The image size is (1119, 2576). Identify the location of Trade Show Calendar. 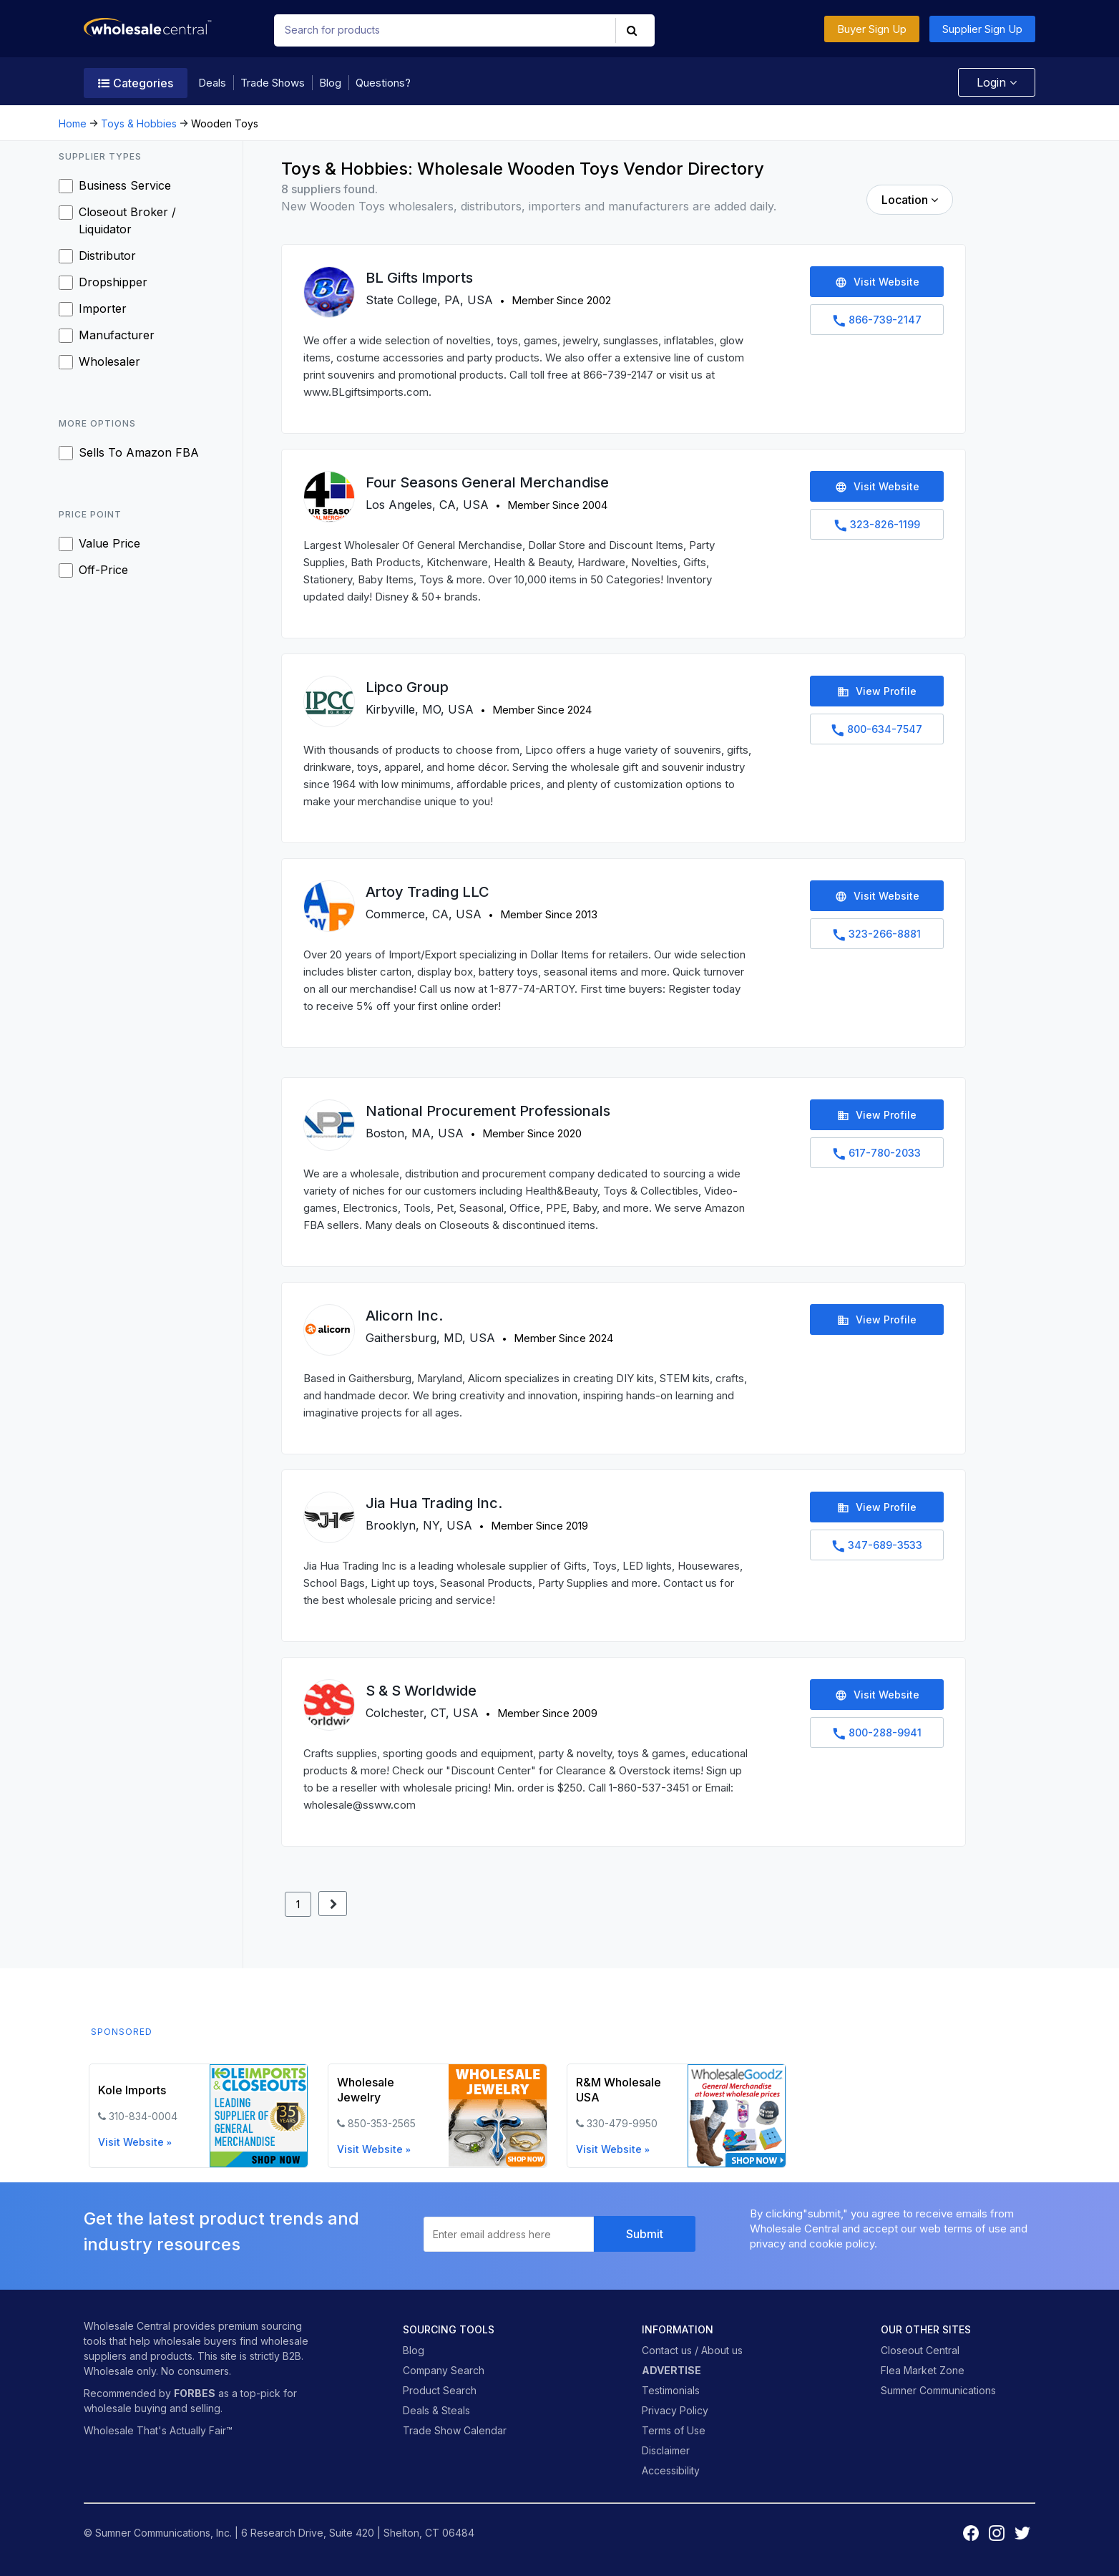
(455, 2430).